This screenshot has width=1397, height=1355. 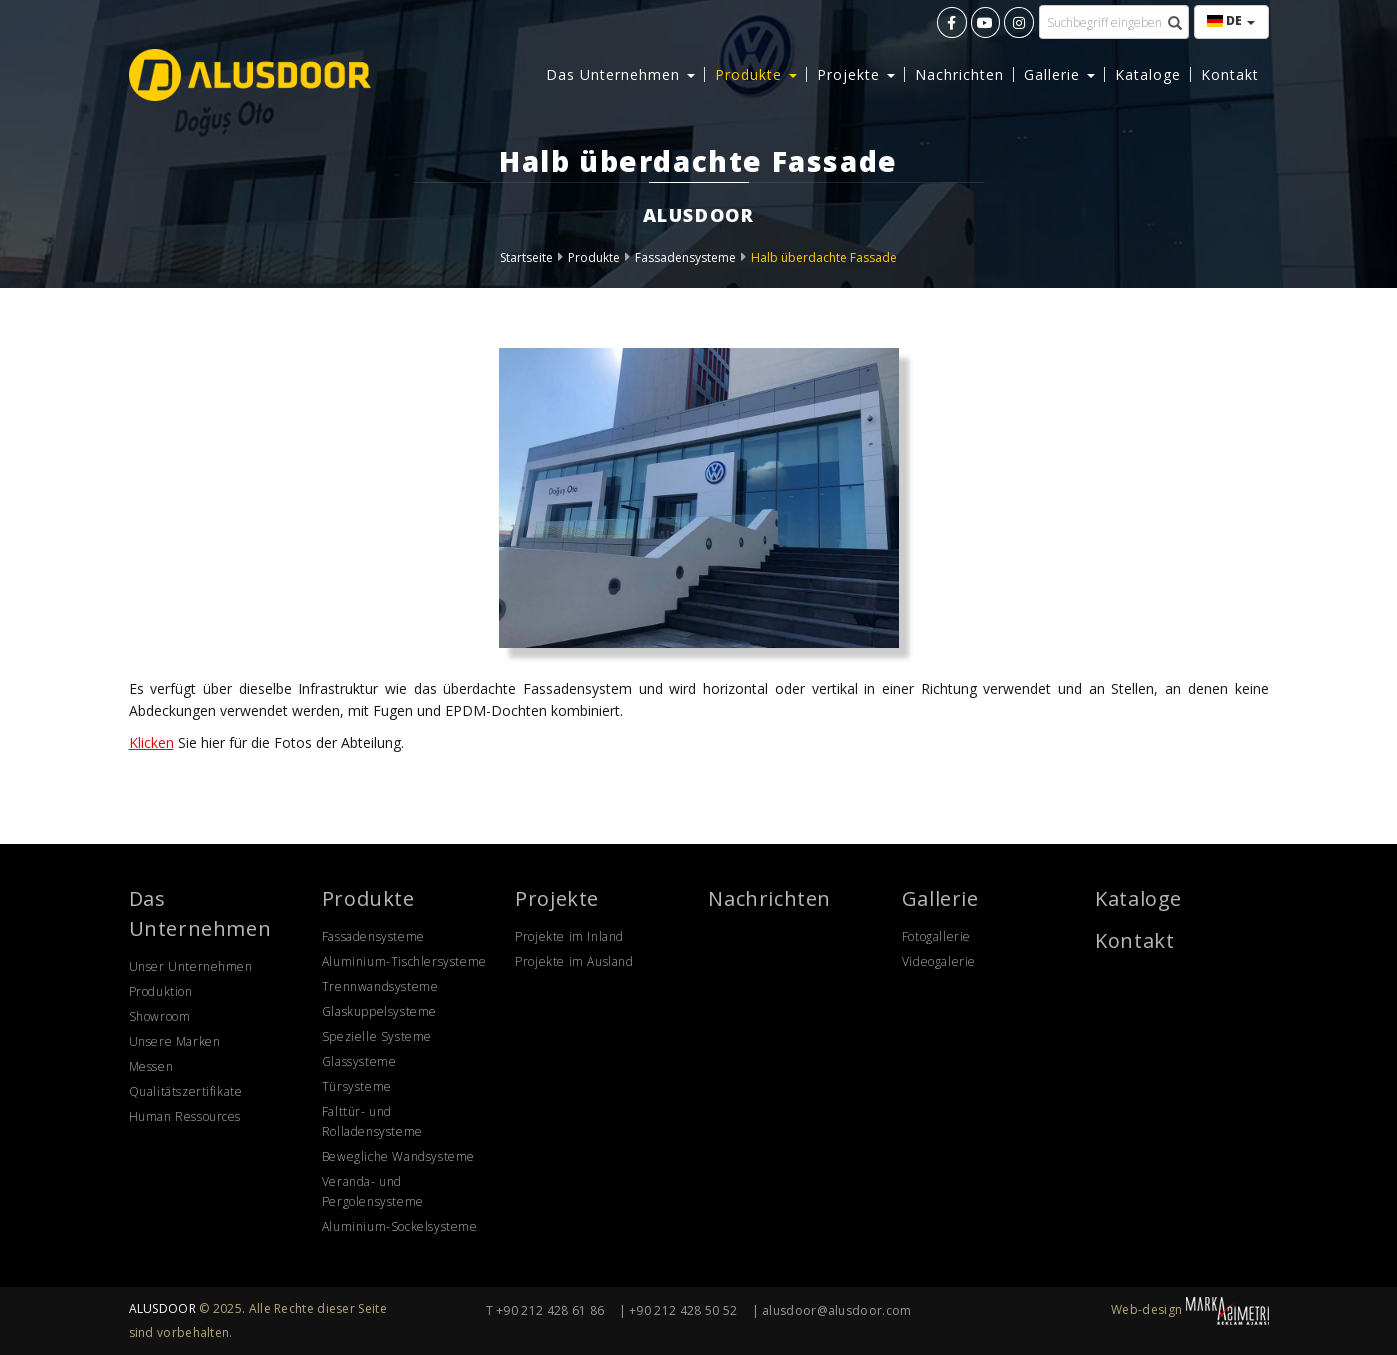 I want to click on Human Ressources, so click(x=185, y=1116).